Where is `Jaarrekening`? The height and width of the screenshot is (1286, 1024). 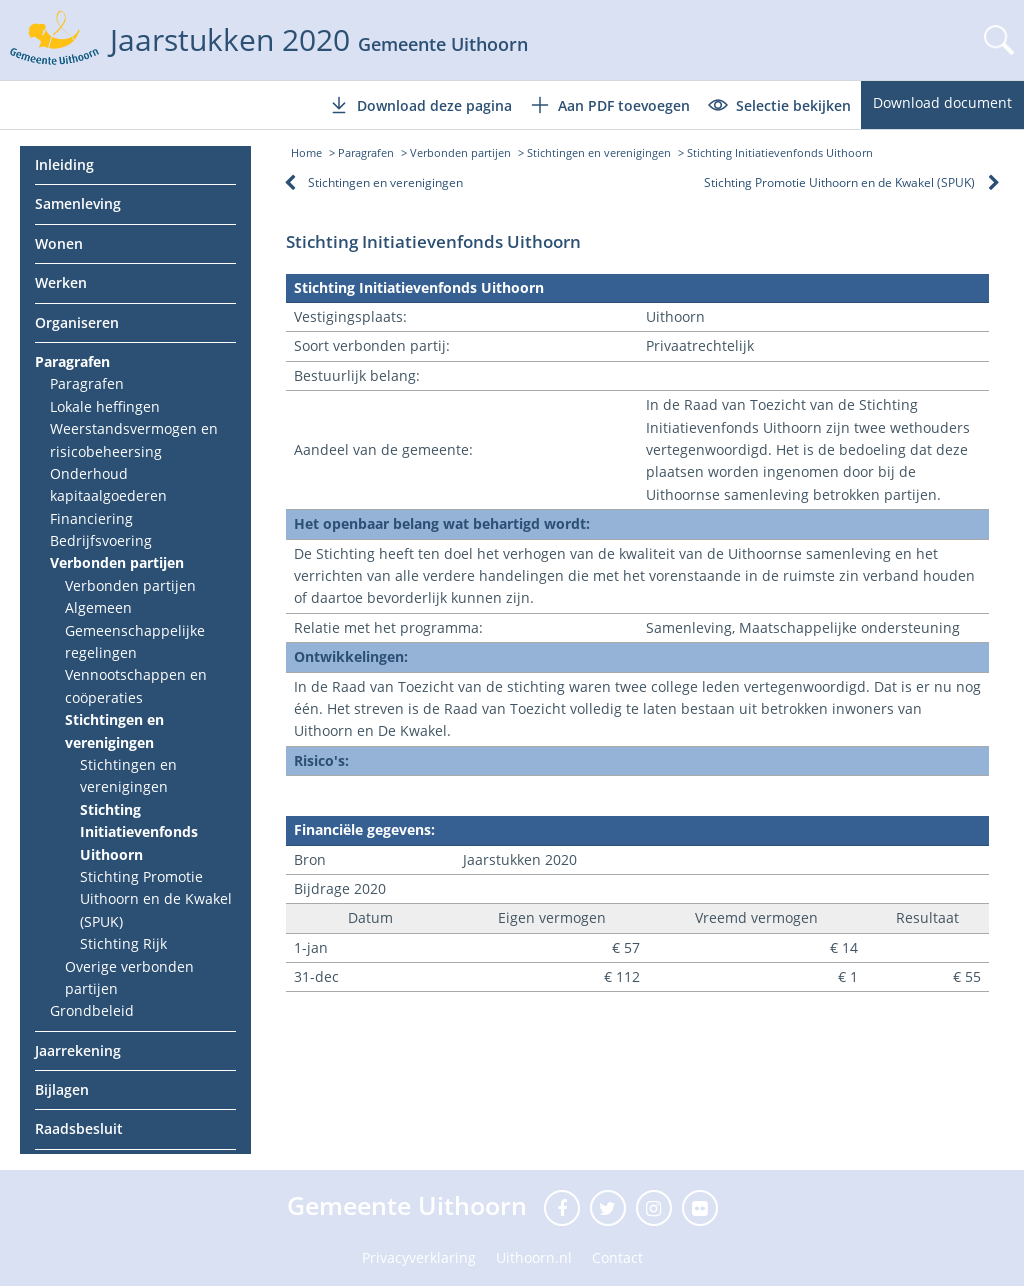 Jaarrekening is located at coordinates (78, 1050).